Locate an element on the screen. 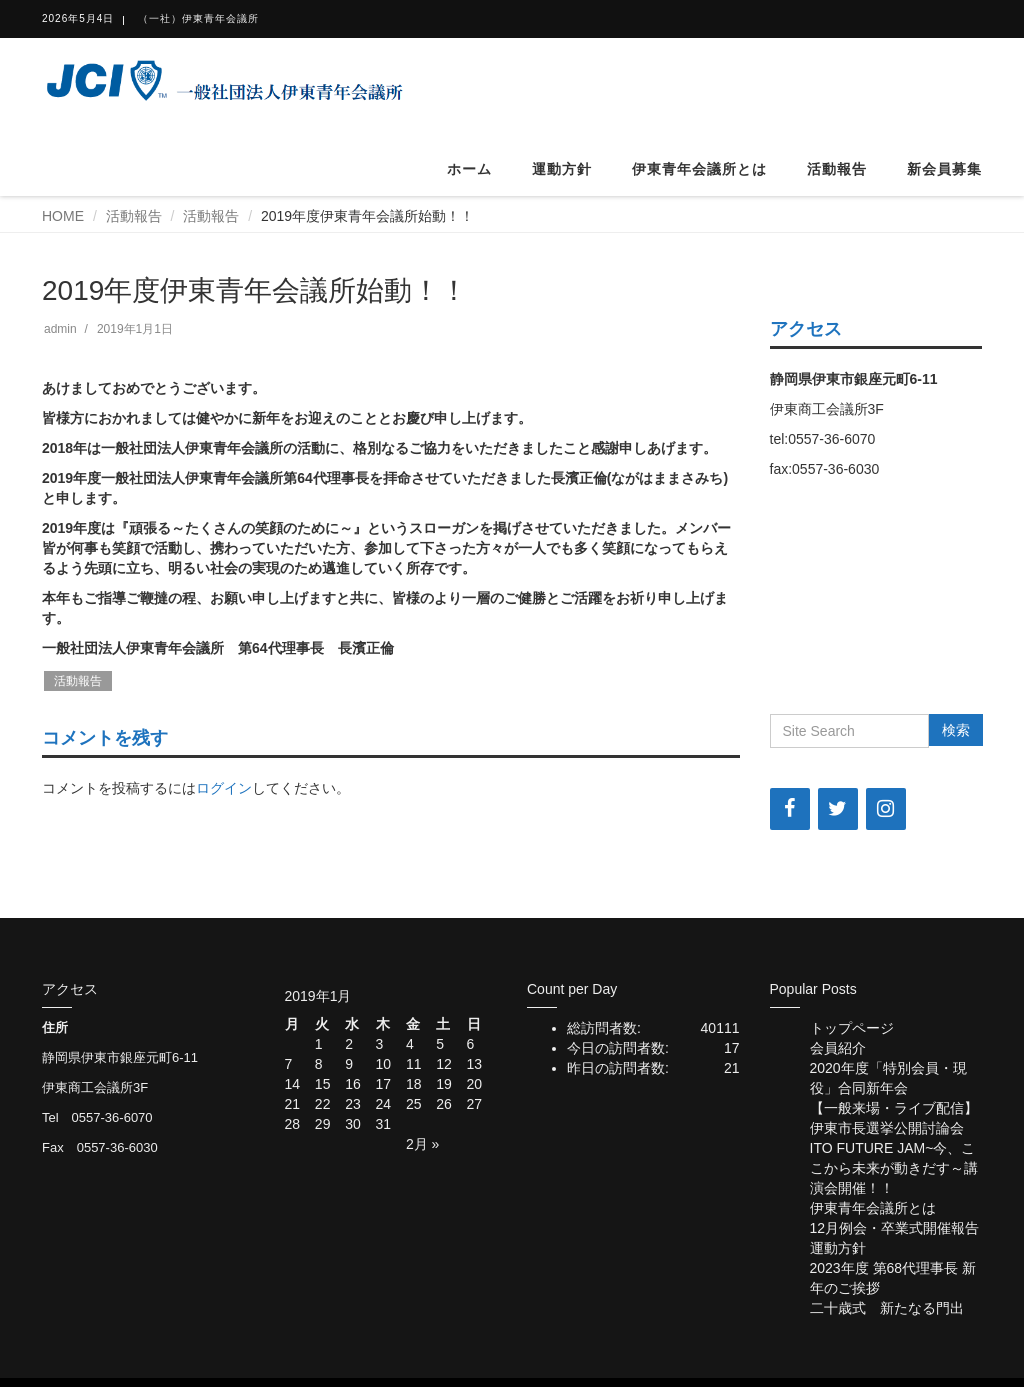 This screenshot has height=1387, width=1024. 1 [2019年1月1日 に投稿を公開] is located at coordinates (319, 1044).